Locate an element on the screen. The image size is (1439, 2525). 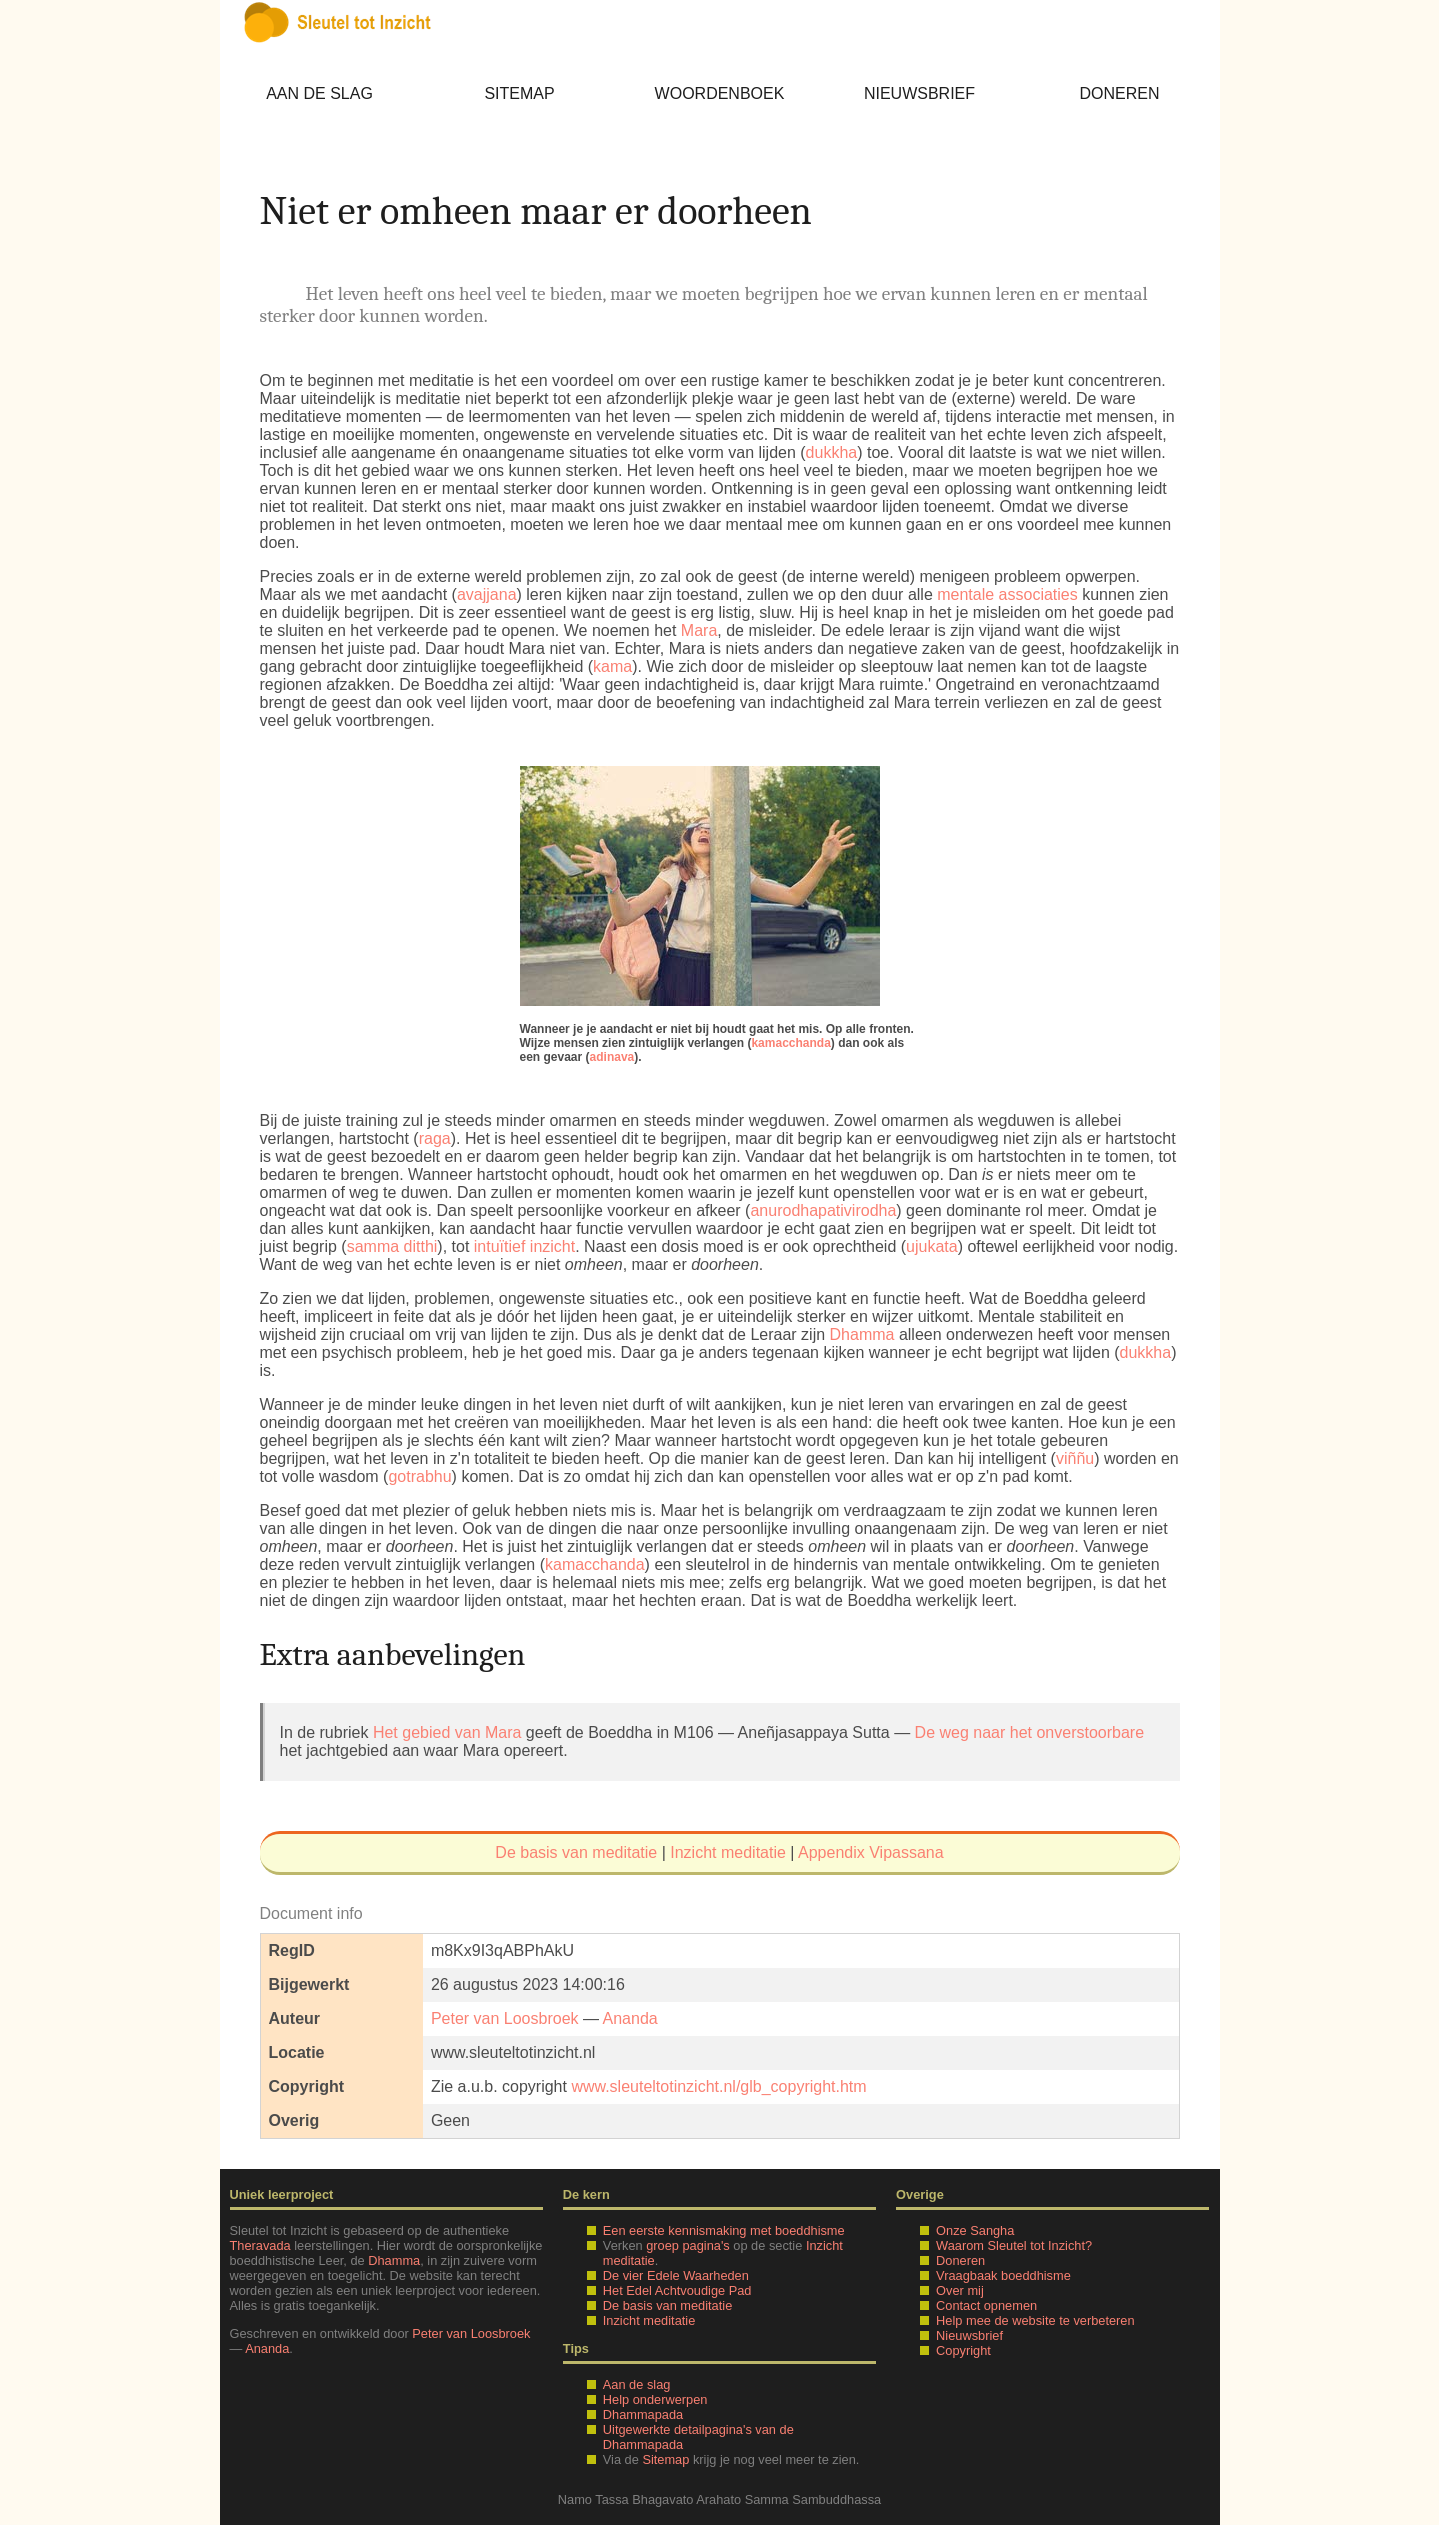
gotrabhu is located at coordinates (419, 1476).